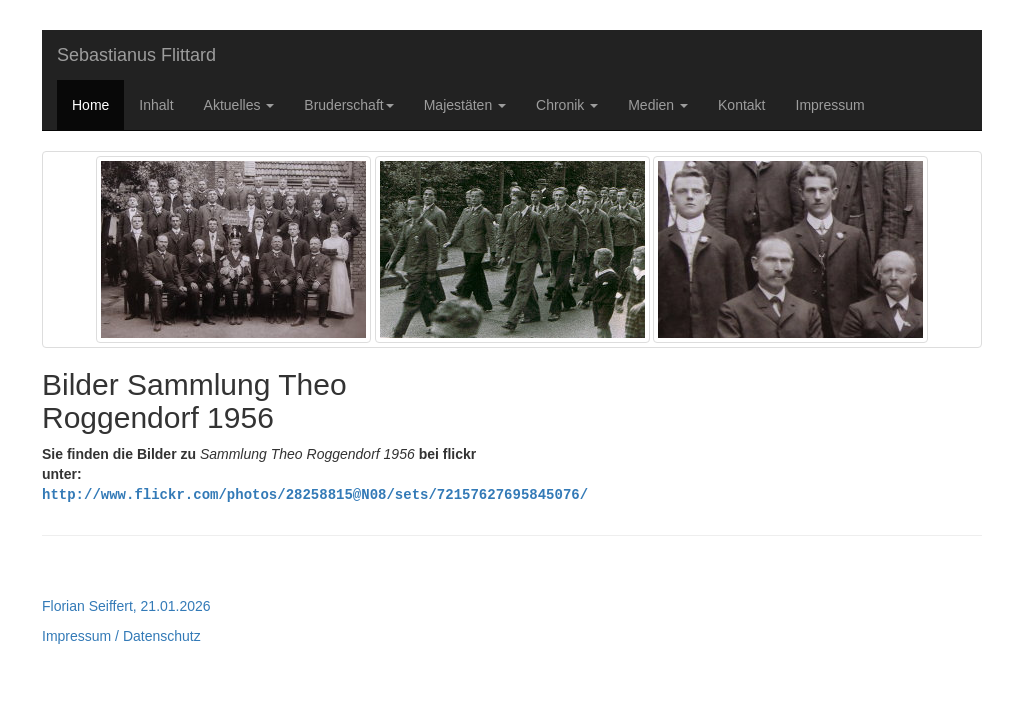 The width and height of the screenshot is (1024, 720). Describe the element at coordinates (830, 105) in the screenshot. I see `Impressum` at that location.